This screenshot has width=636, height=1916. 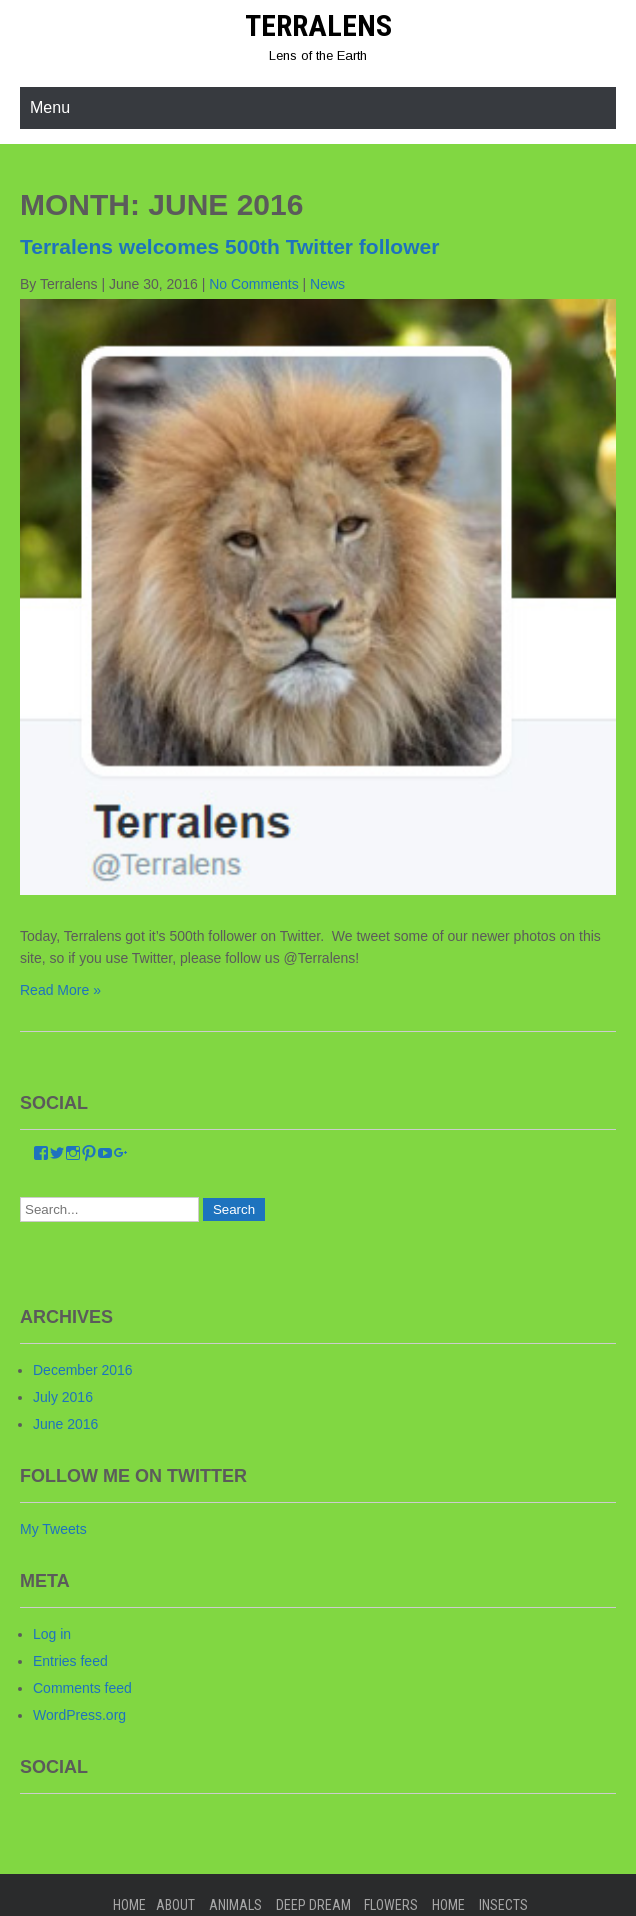 I want to click on Read More », so click(x=60, y=990).